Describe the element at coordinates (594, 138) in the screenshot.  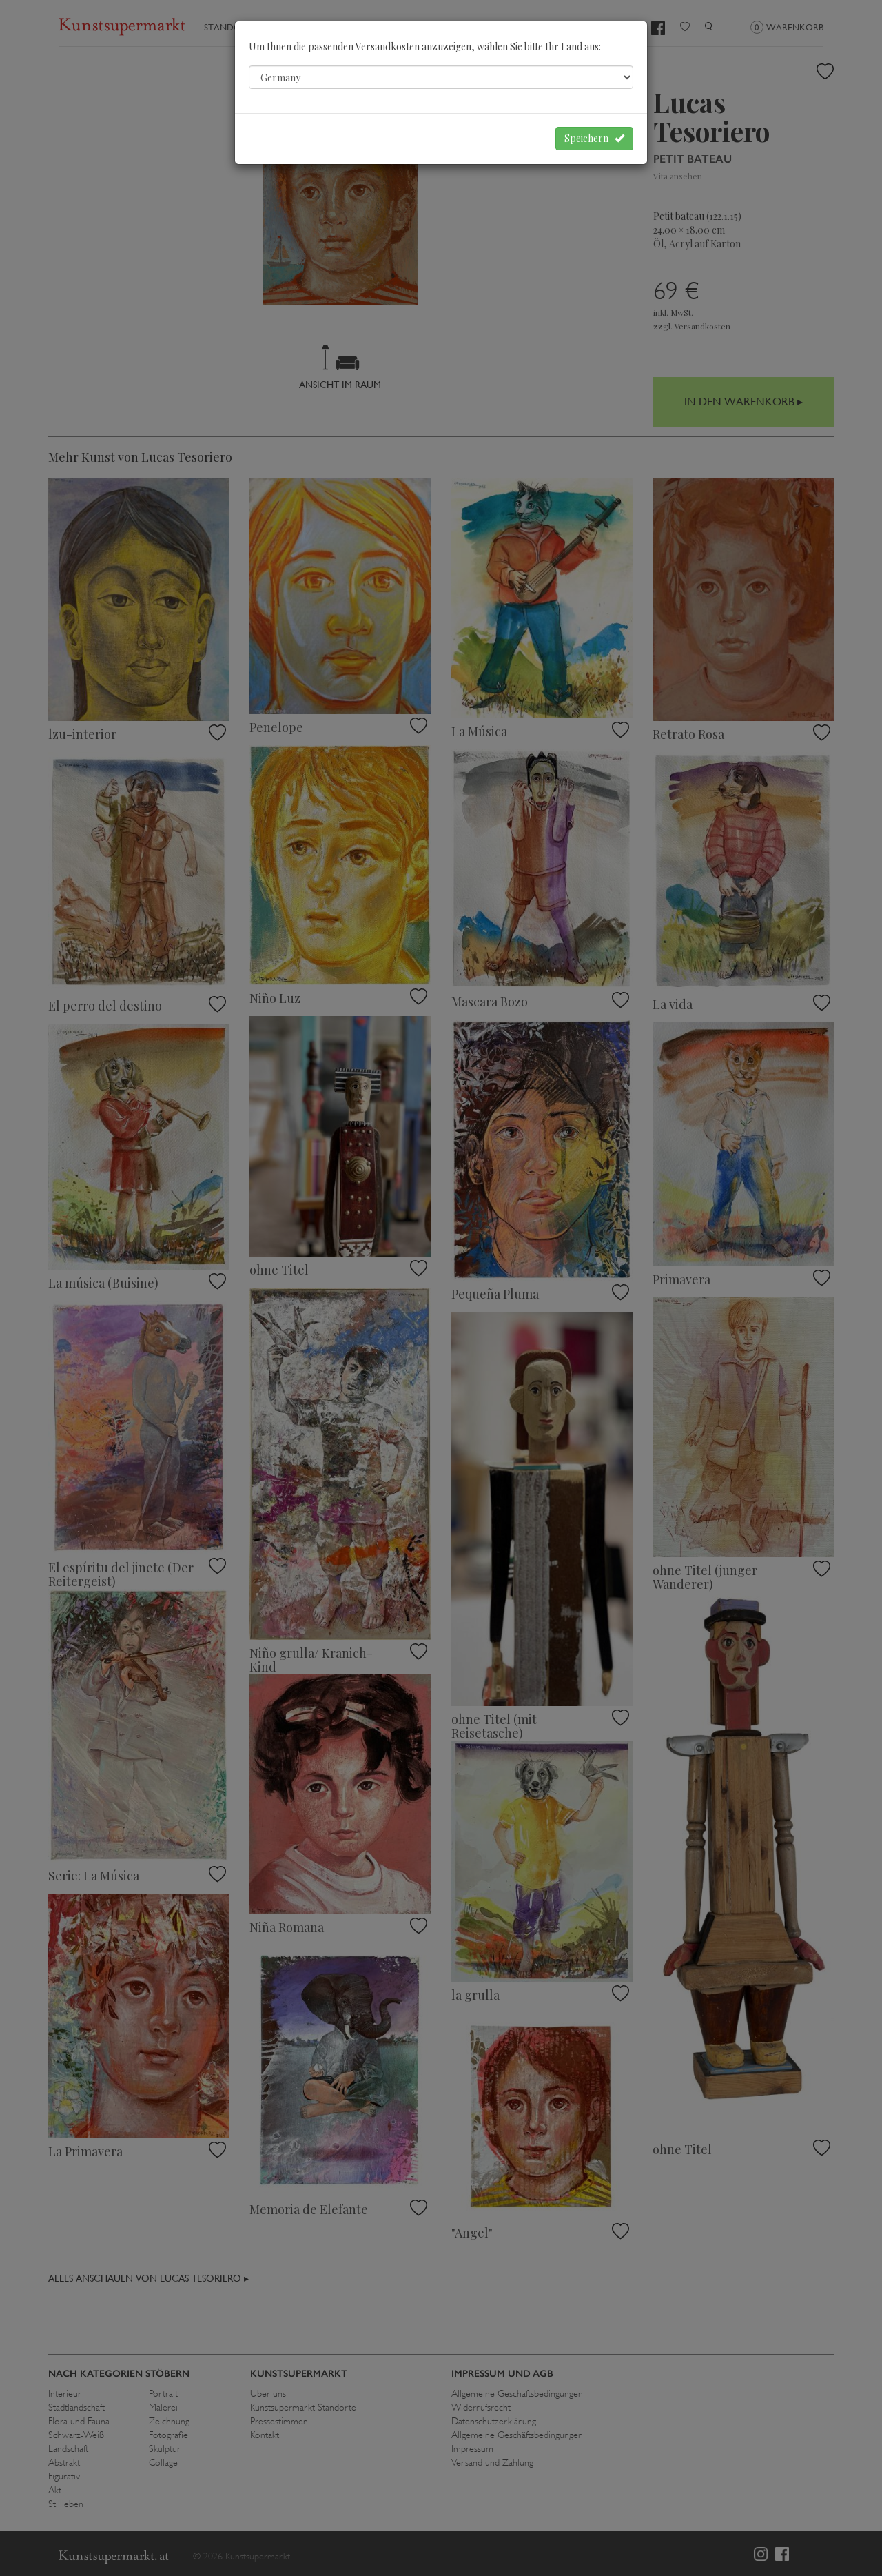
I see `Speichern` at that location.